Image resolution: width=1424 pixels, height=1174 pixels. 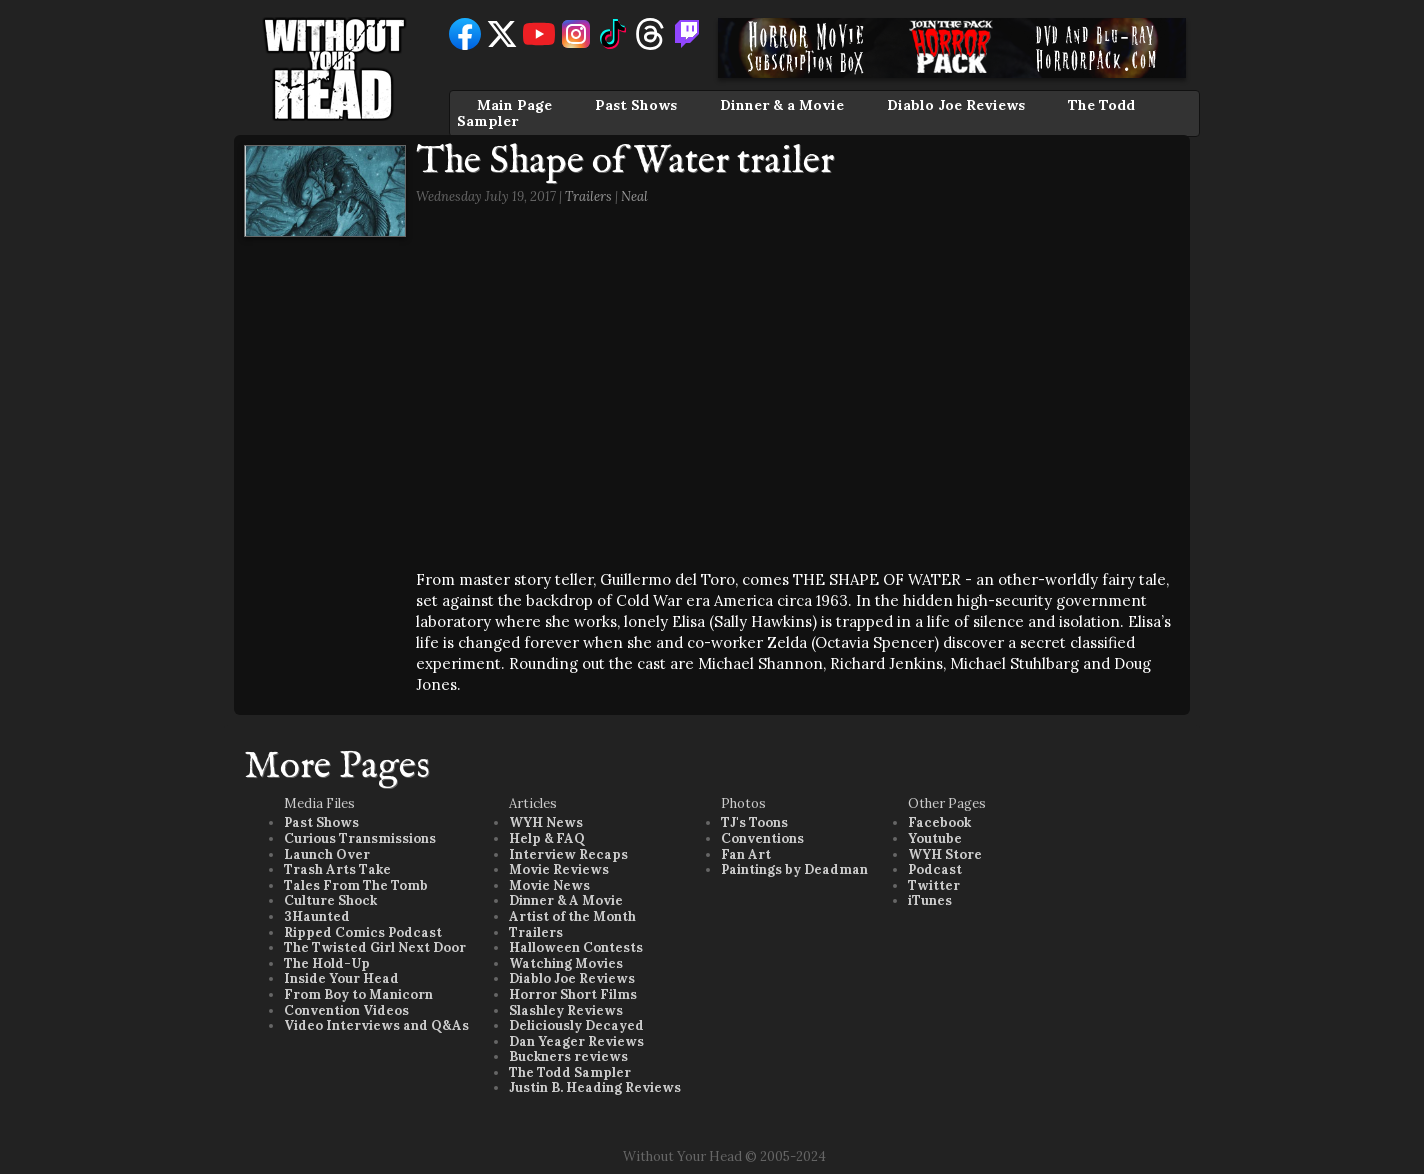 What do you see at coordinates (356, 885) in the screenshot?
I see `Tales From The Tomb` at bounding box center [356, 885].